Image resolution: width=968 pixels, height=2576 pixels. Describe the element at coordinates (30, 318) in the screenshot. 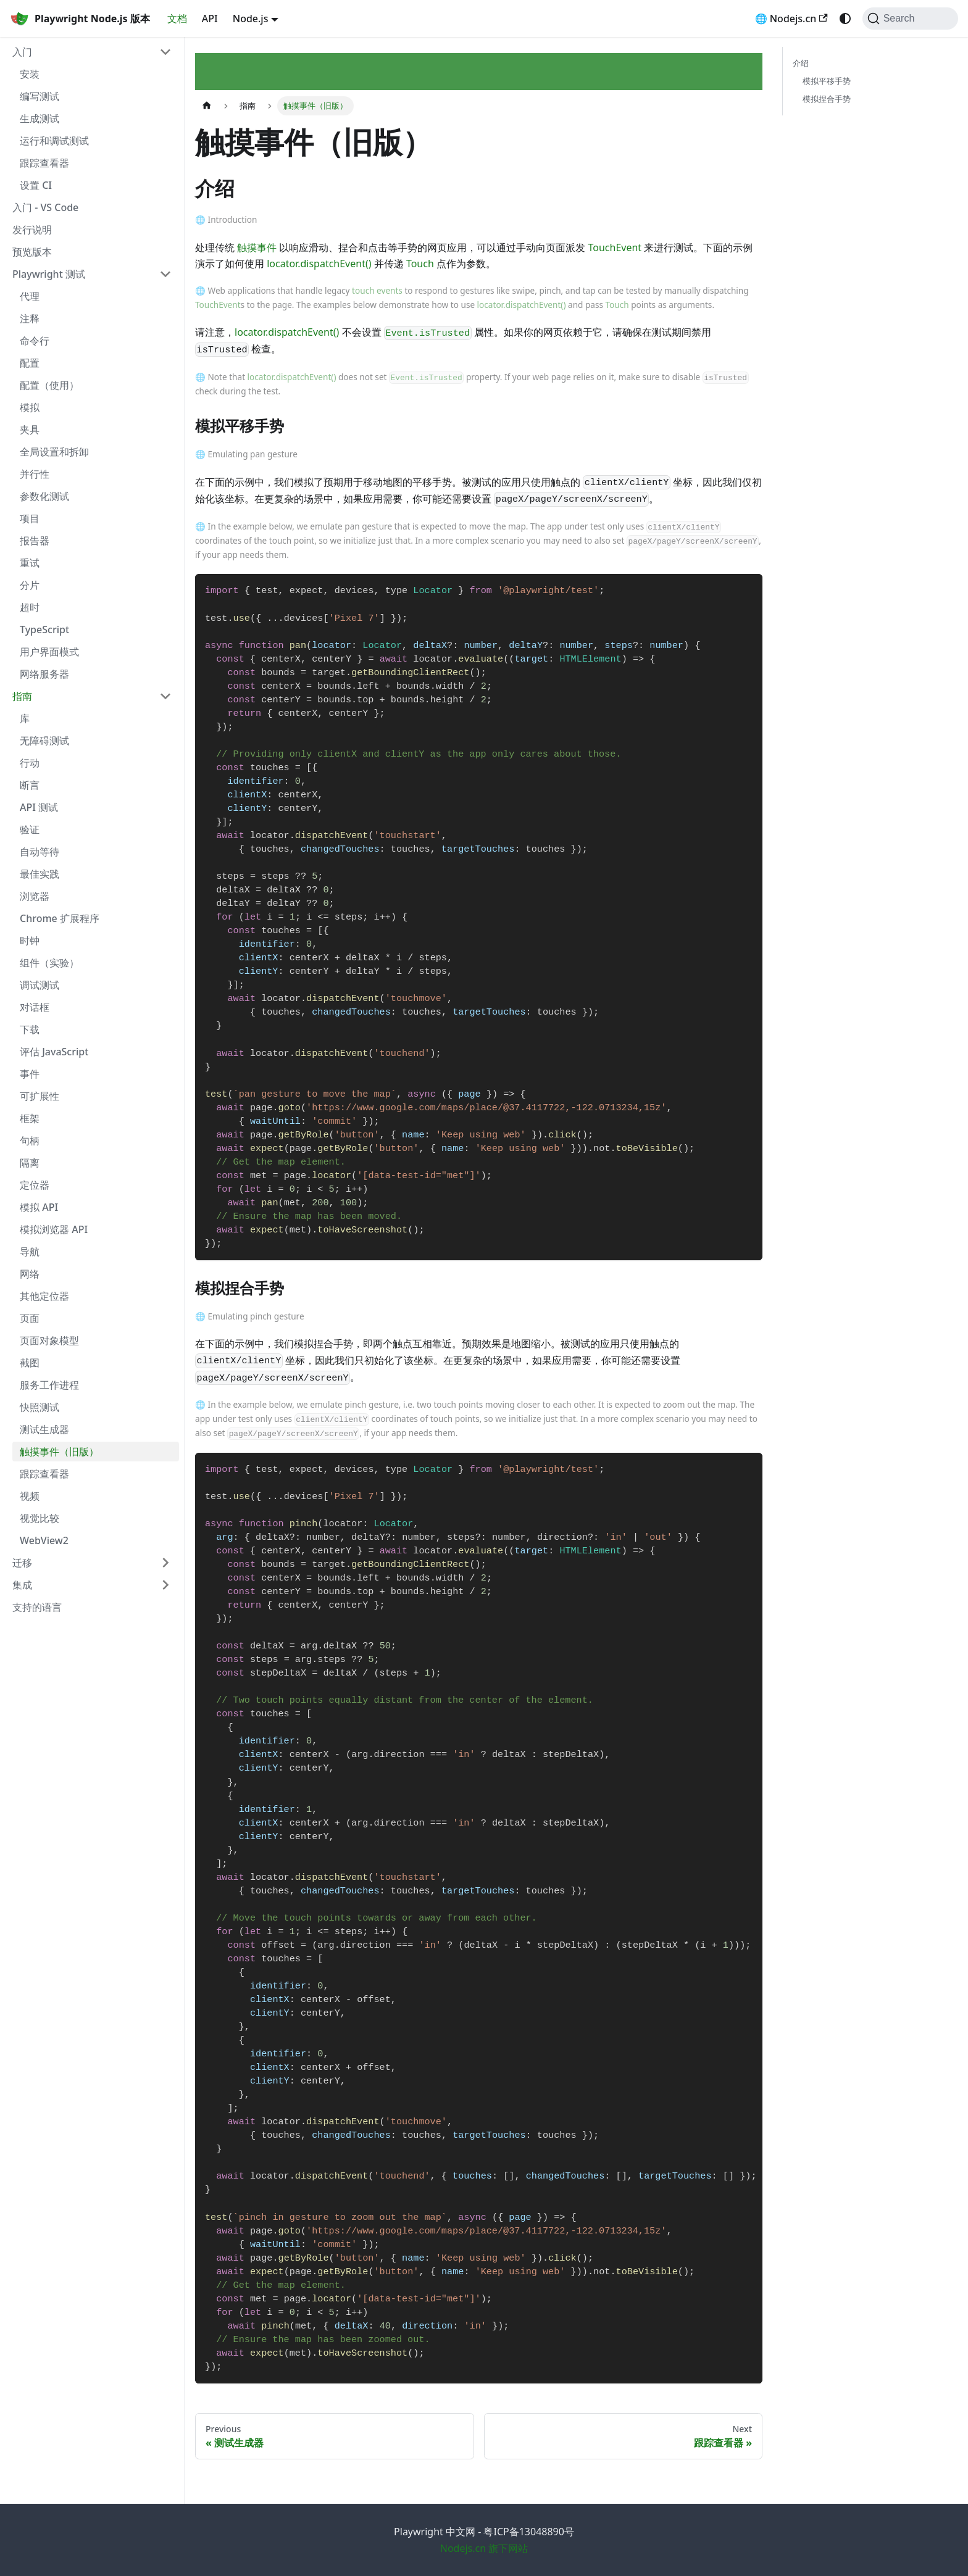

I see `注释` at that location.